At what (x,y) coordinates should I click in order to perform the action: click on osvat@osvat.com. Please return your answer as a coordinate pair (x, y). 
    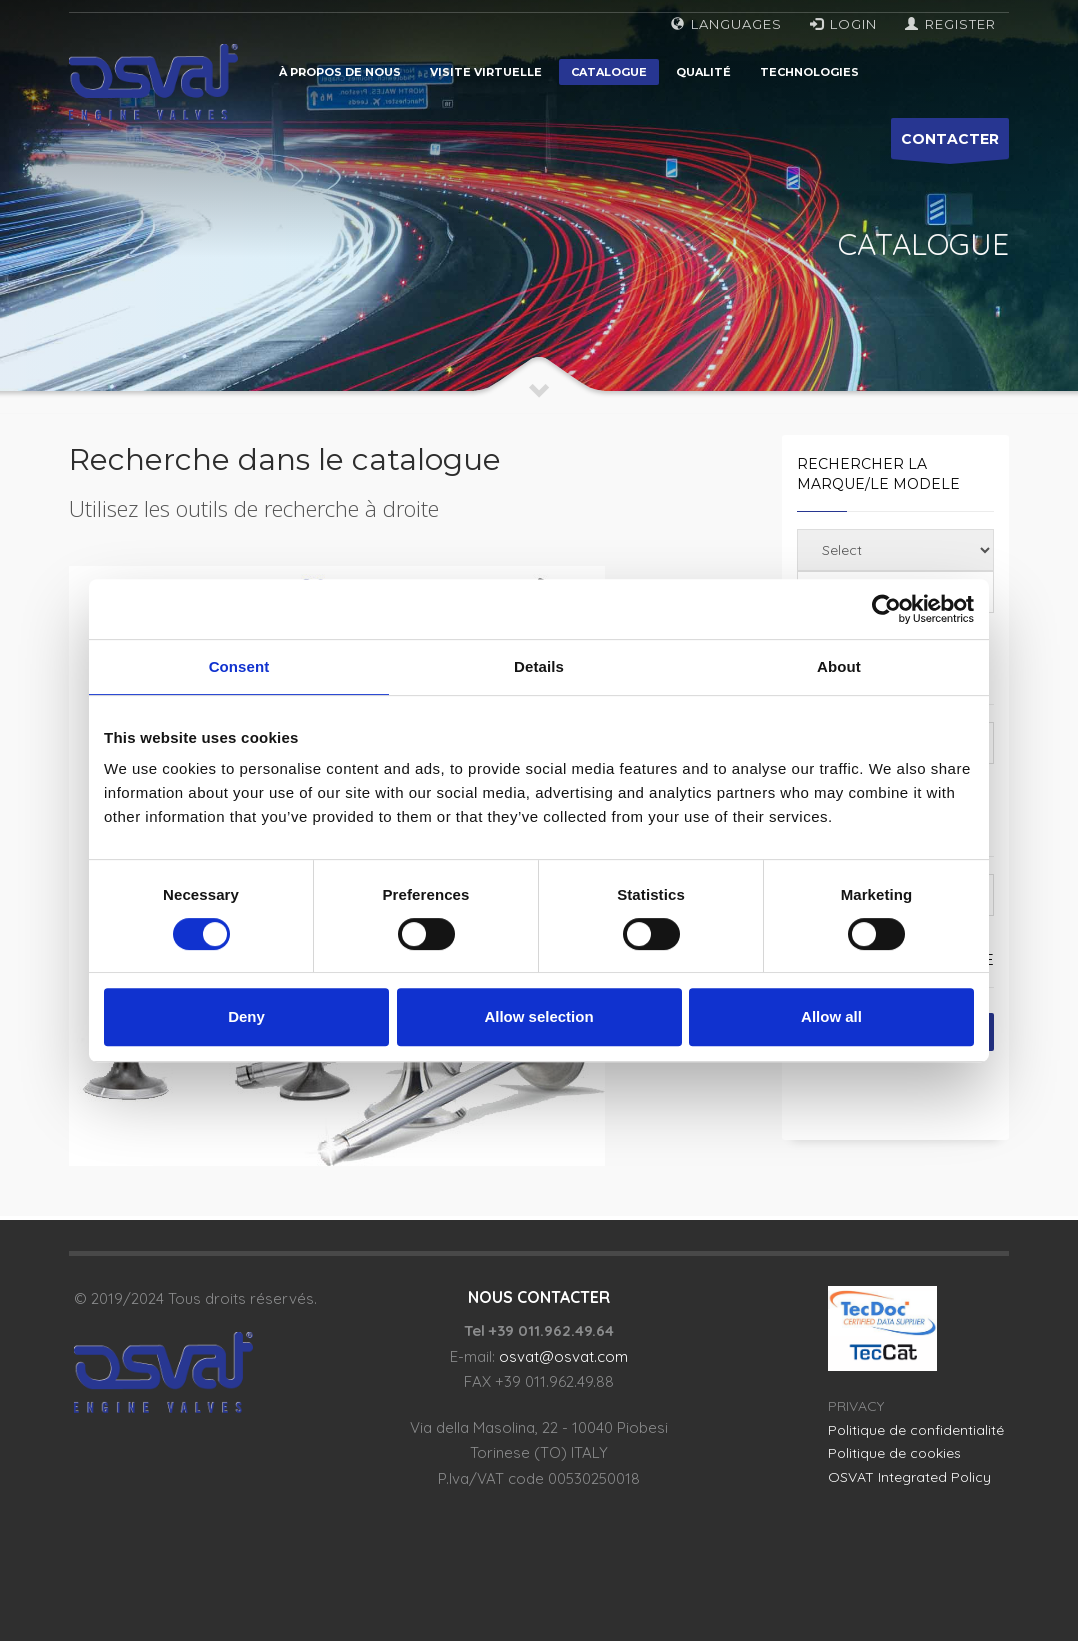
    Looking at the image, I should click on (563, 1356).